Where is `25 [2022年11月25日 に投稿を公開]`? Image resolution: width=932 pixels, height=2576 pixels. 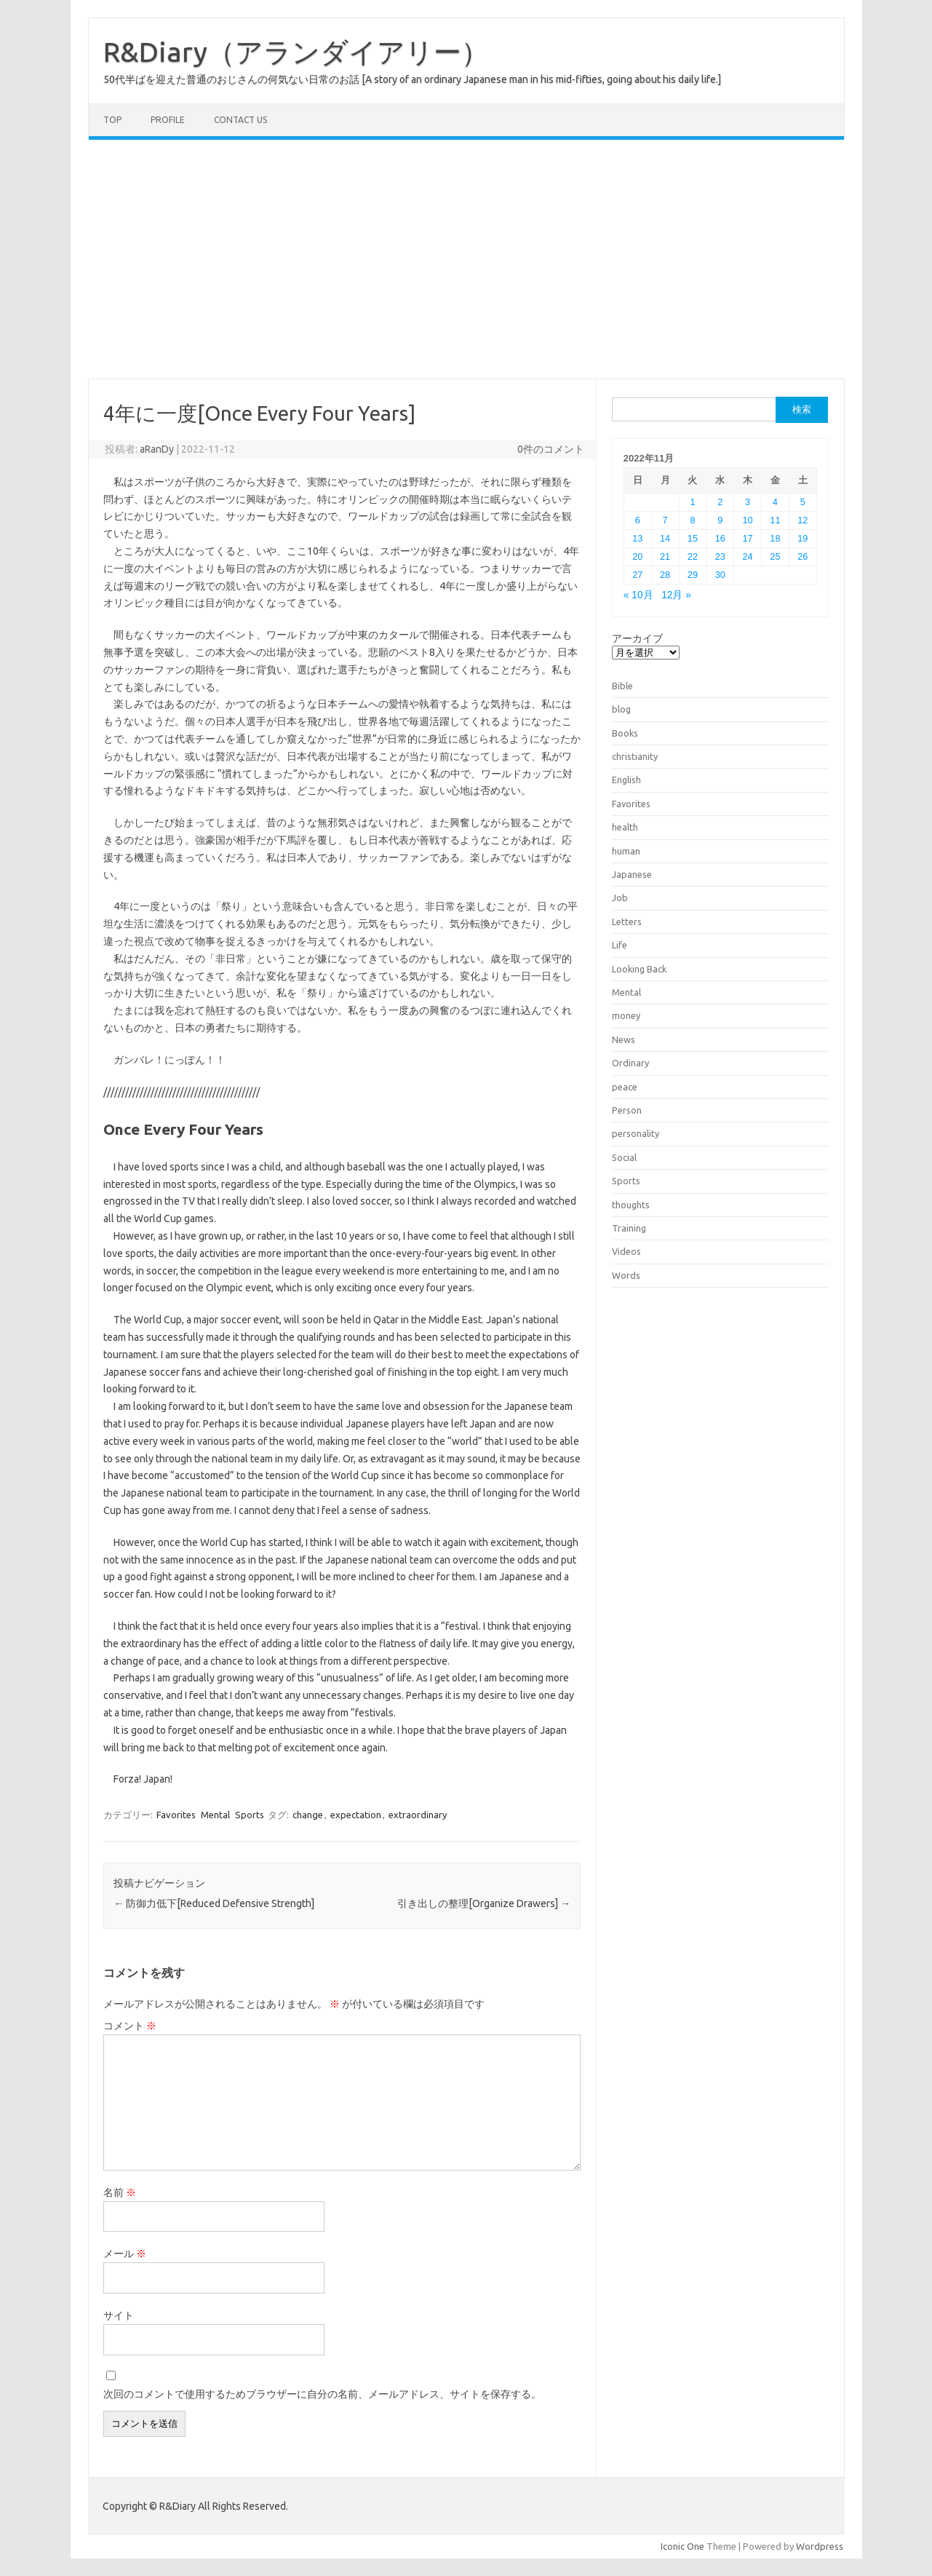
25 [2022年11月25日 に投稿を公開] is located at coordinates (775, 556).